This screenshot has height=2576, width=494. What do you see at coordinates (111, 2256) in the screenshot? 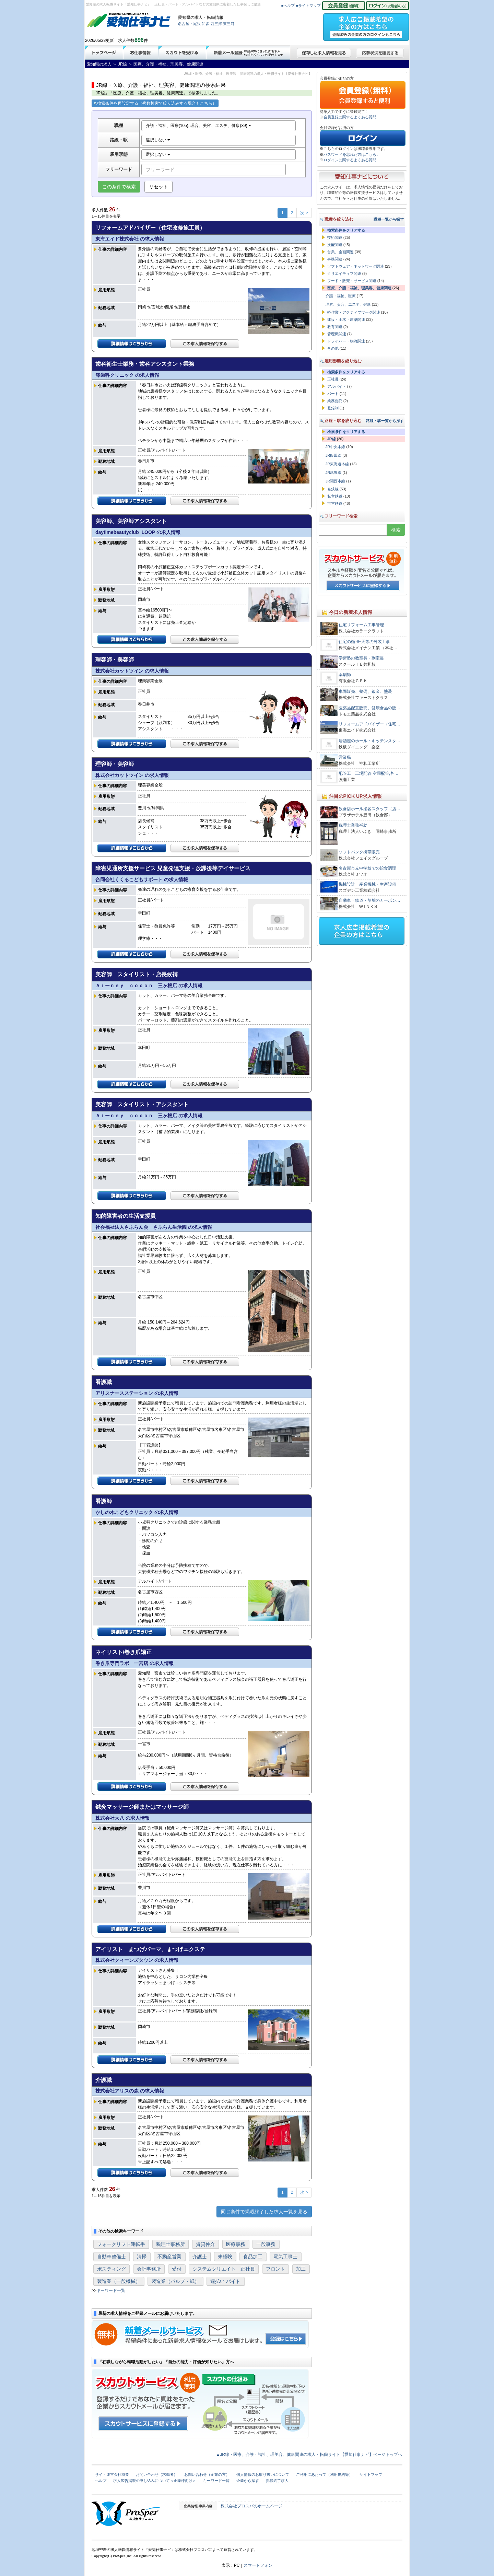
I see `自動車整備士` at bounding box center [111, 2256].